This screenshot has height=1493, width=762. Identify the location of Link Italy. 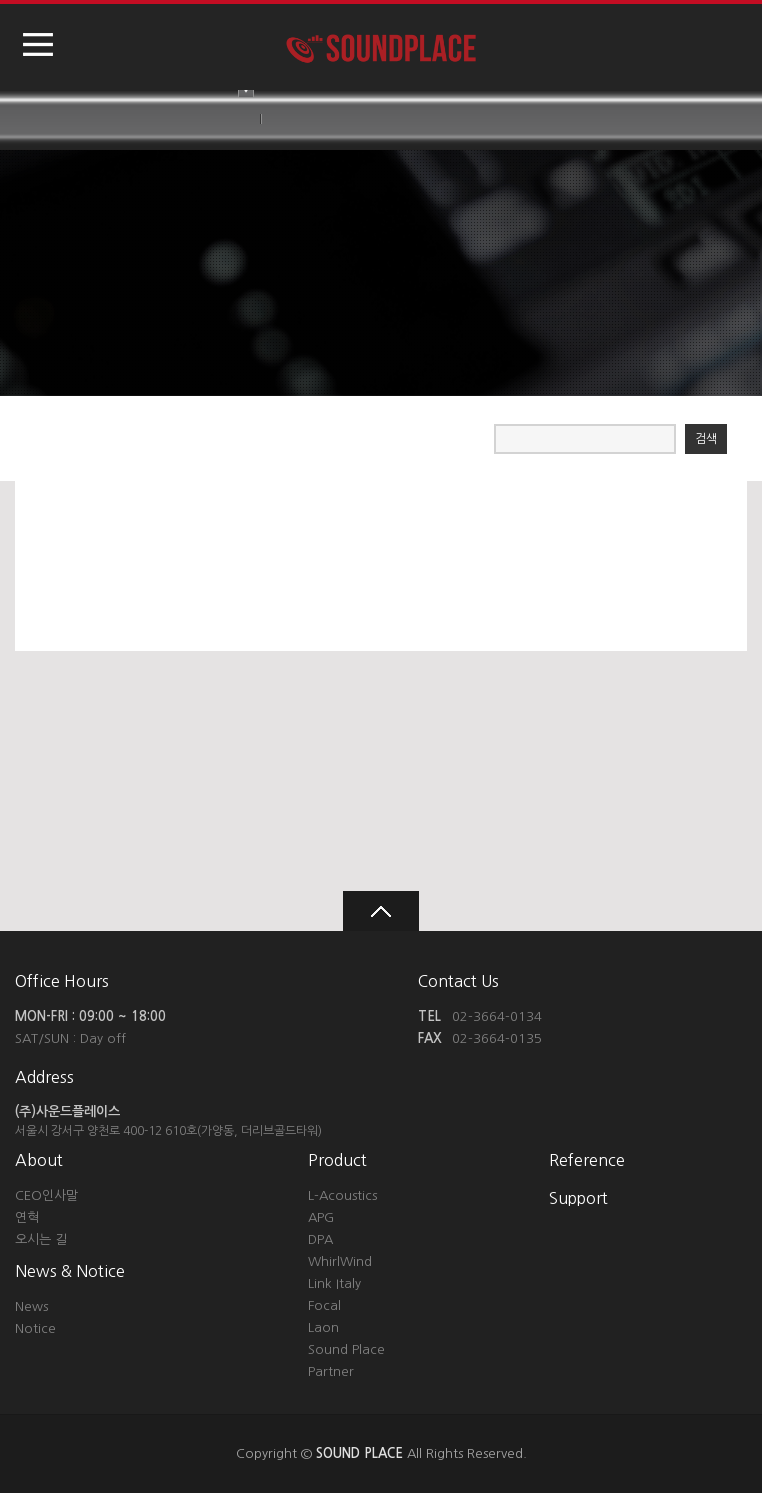
(334, 1283).